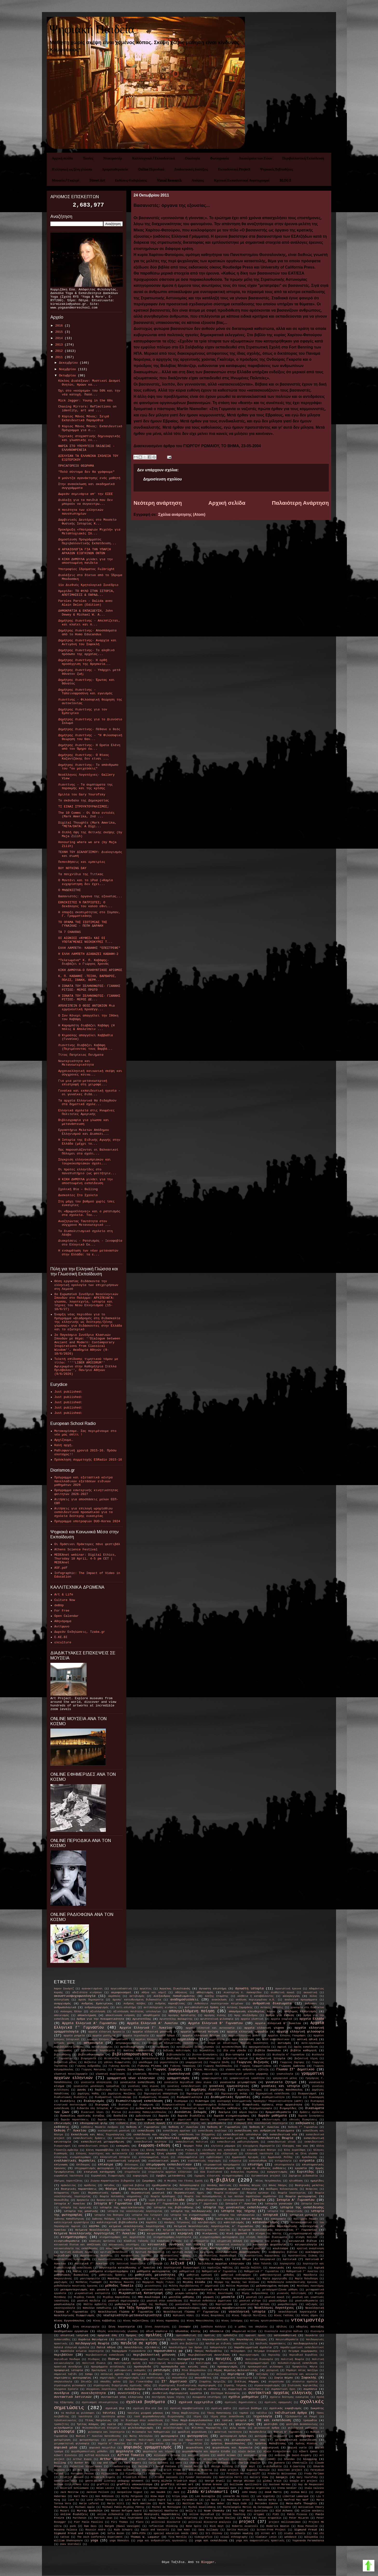 The height and width of the screenshot is (2576, 378). I want to click on Fyodor Dostoevsky, so click(198, 2477).